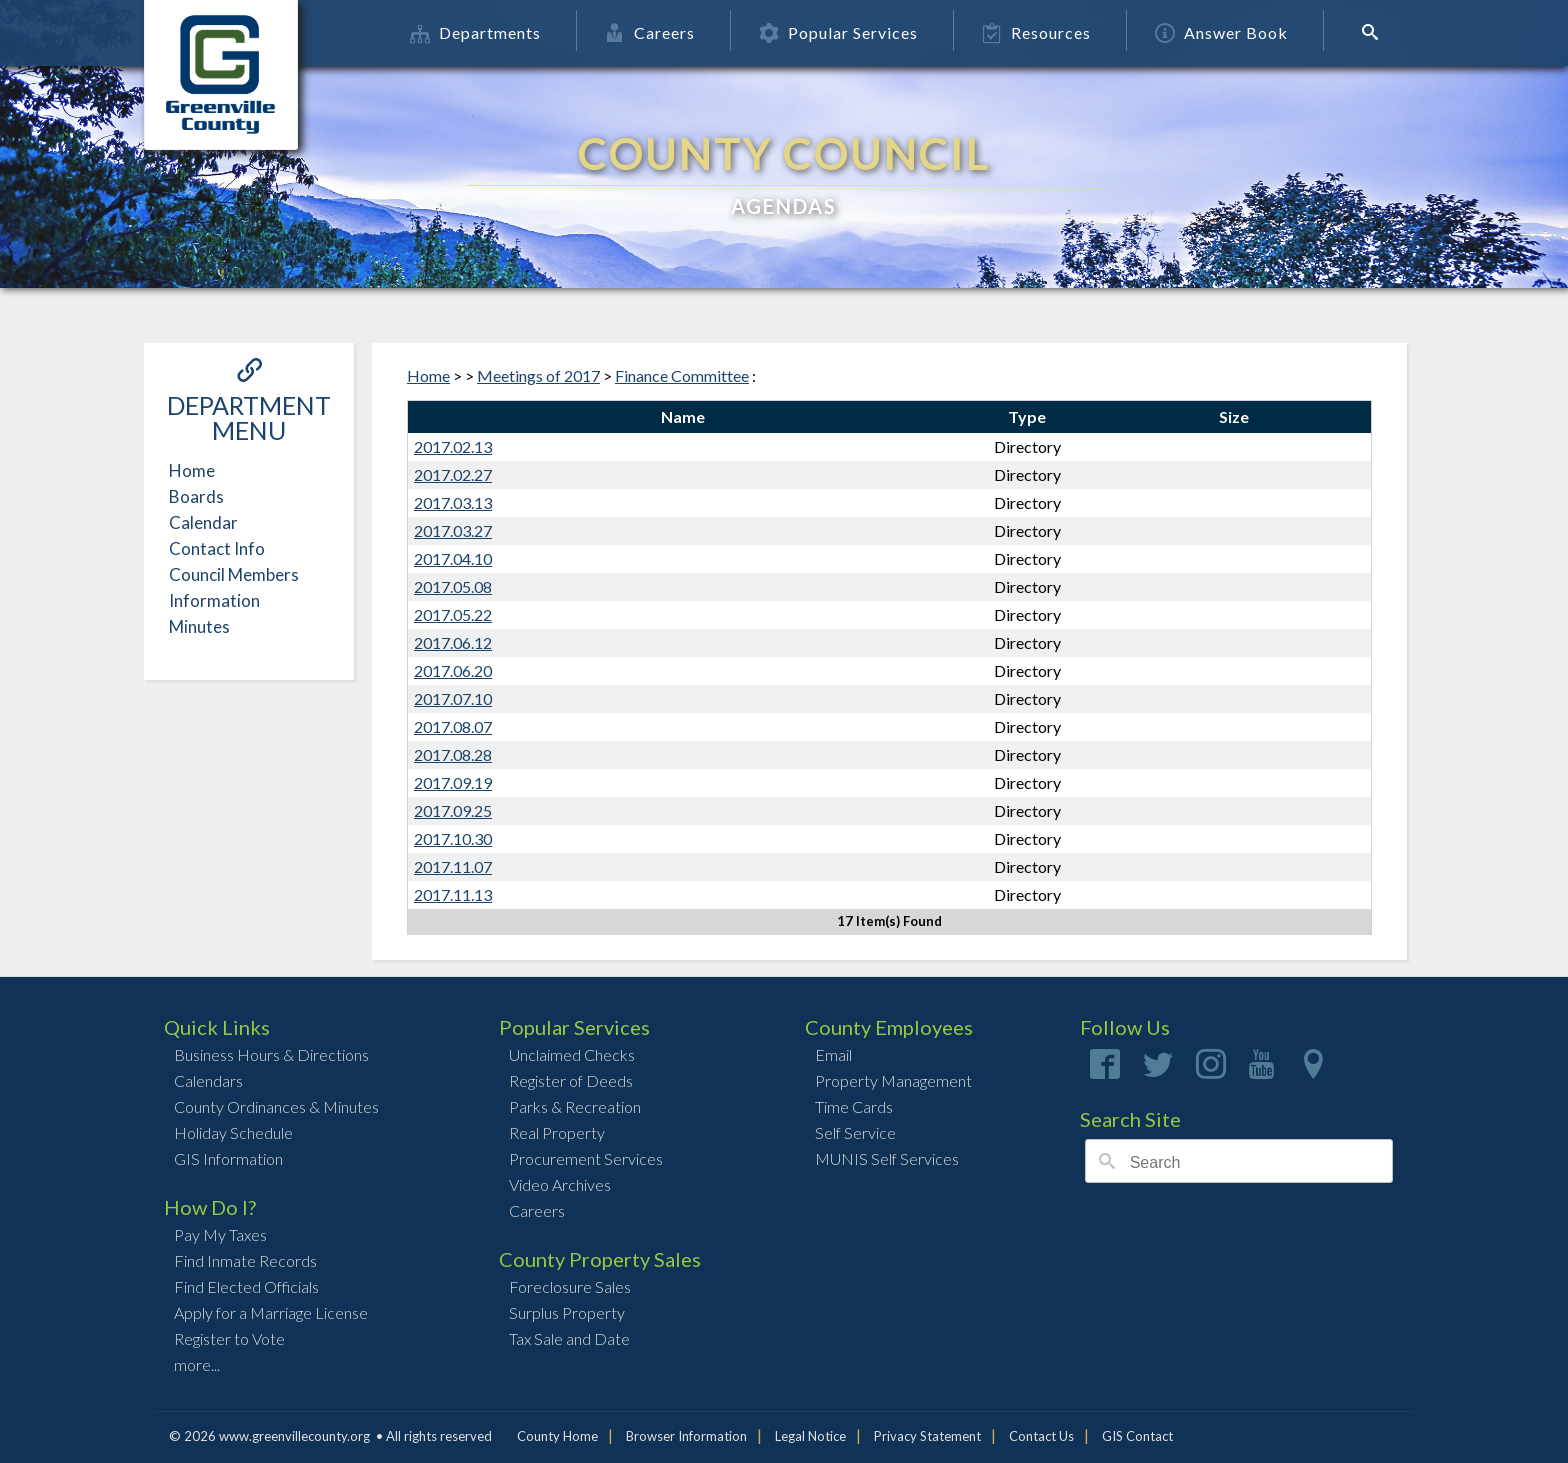  Describe the element at coordinates (560, 1184) in the screenshot. I see `Video Archives` at that location.